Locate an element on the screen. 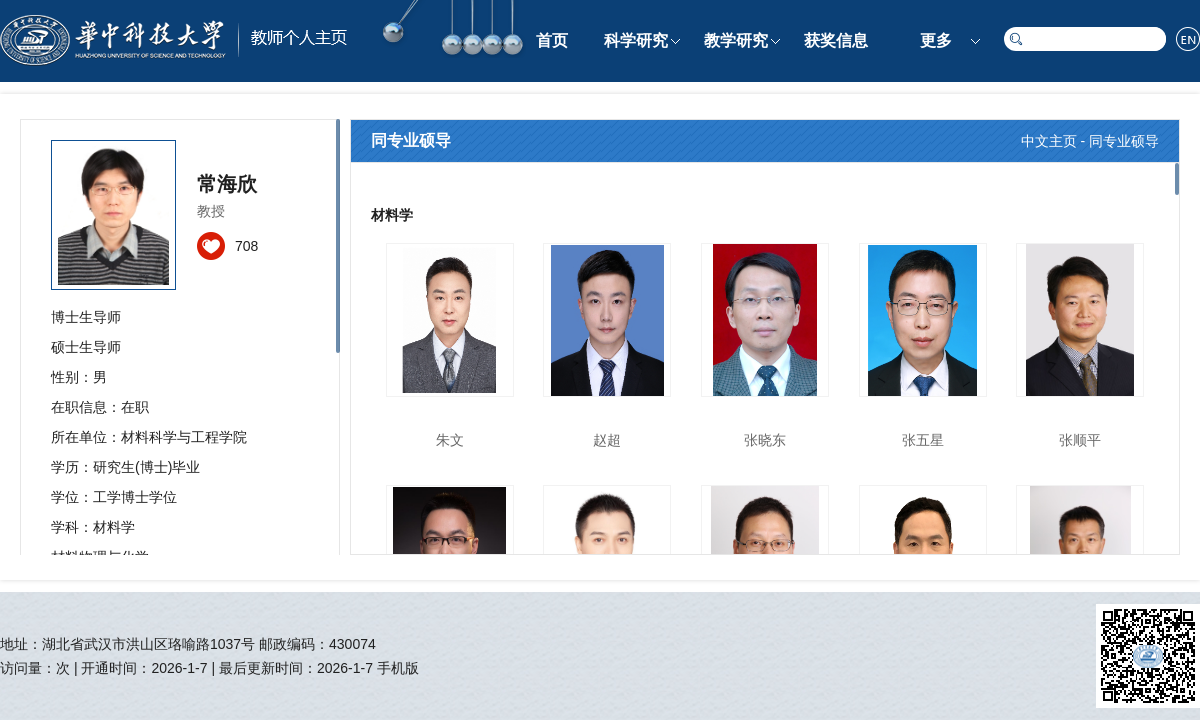  更多 is located at coordinates (936, 40).